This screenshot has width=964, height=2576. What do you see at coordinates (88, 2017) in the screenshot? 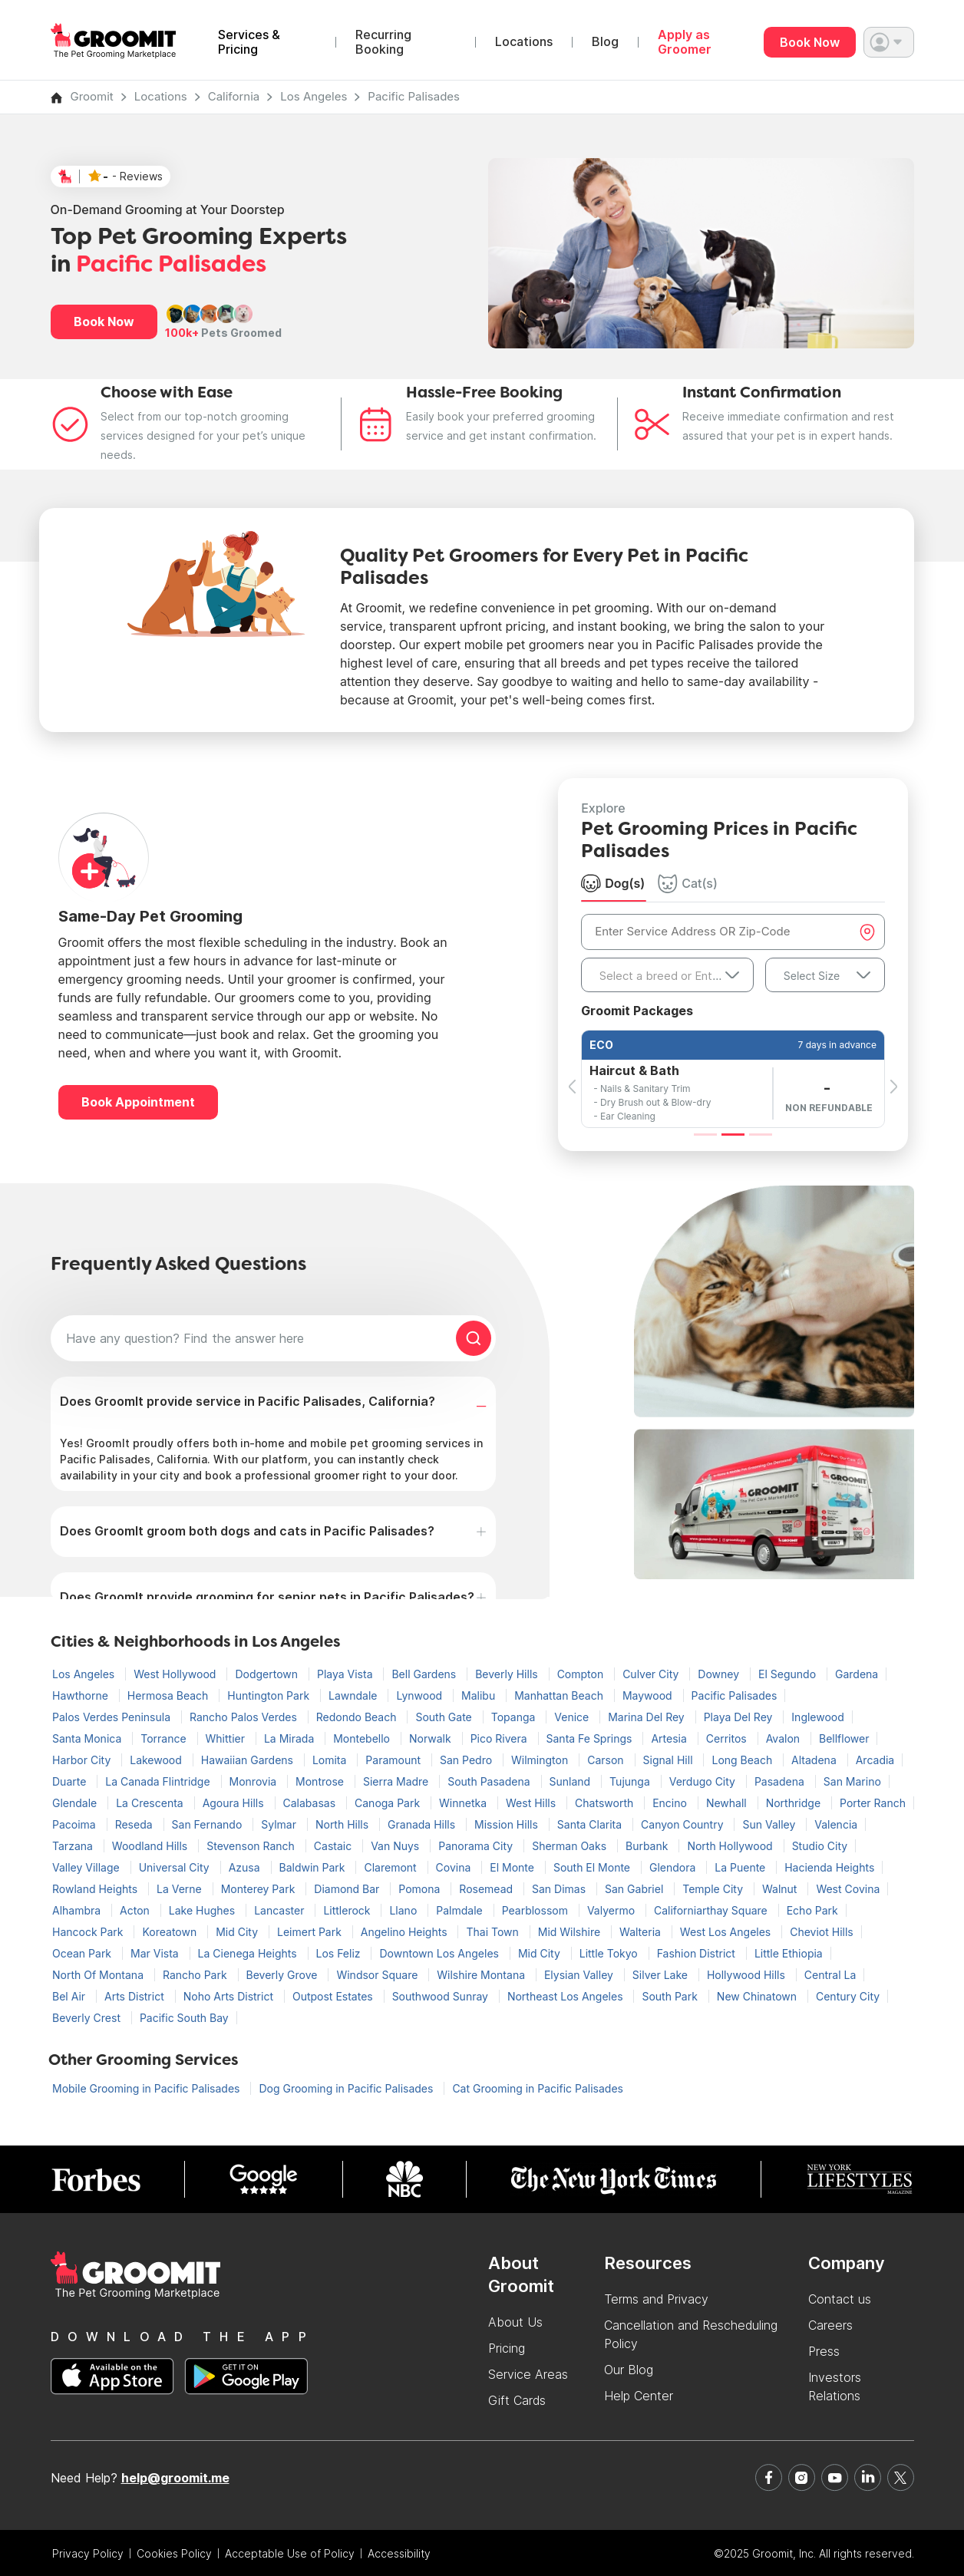
I see `Beverly Crest` at bounding box center [88, 2017].